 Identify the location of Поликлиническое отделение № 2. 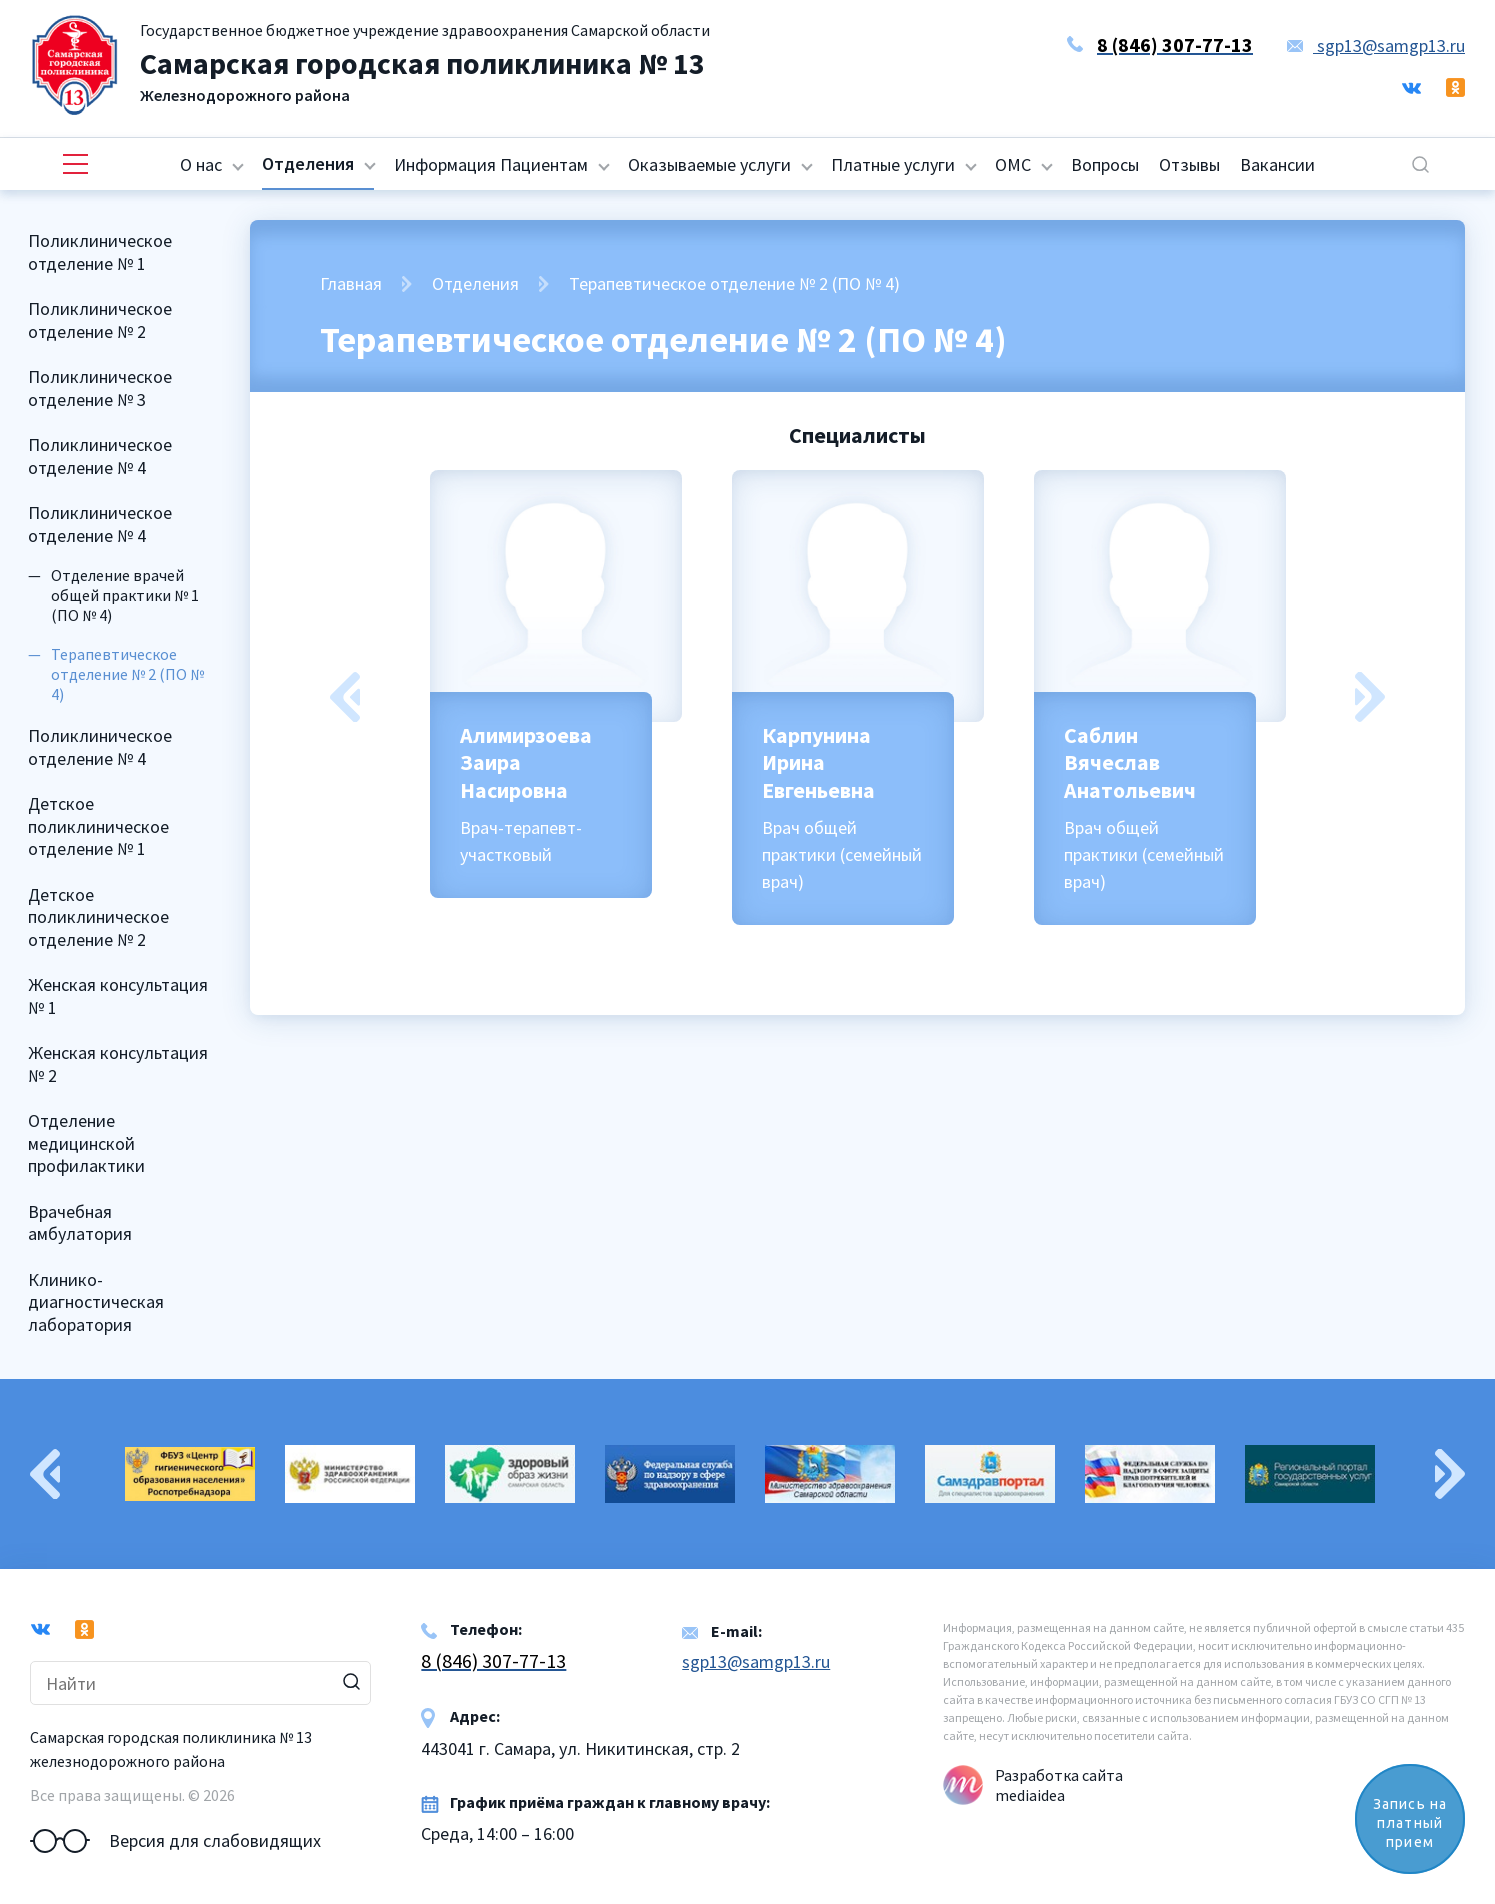
(100, 320).